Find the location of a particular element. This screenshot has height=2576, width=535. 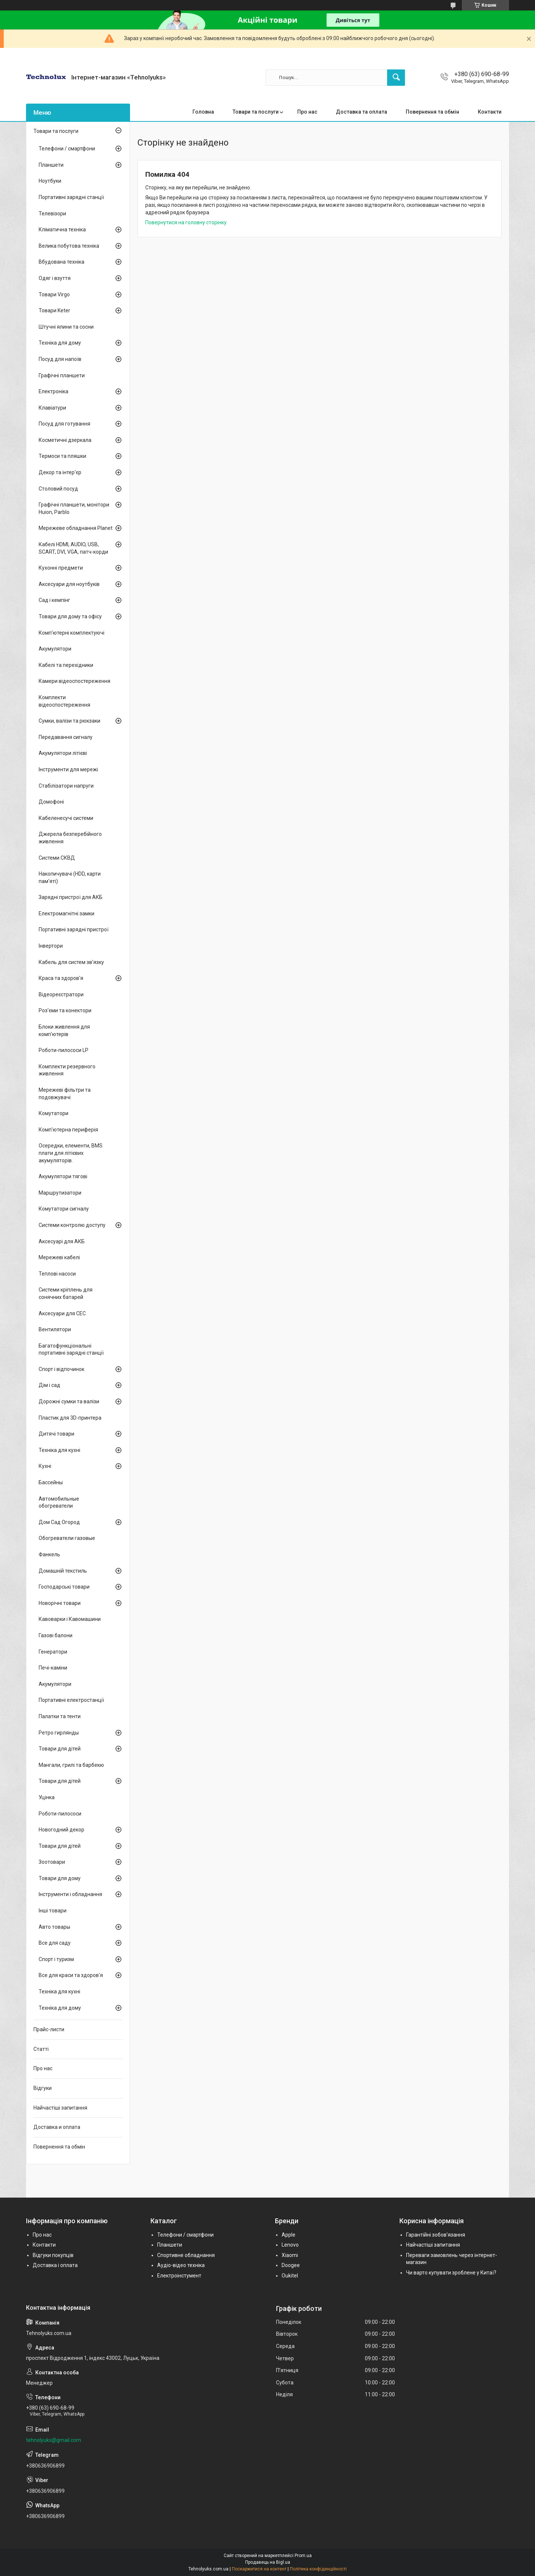

[Шукати] is located at coordinates (396, 77).